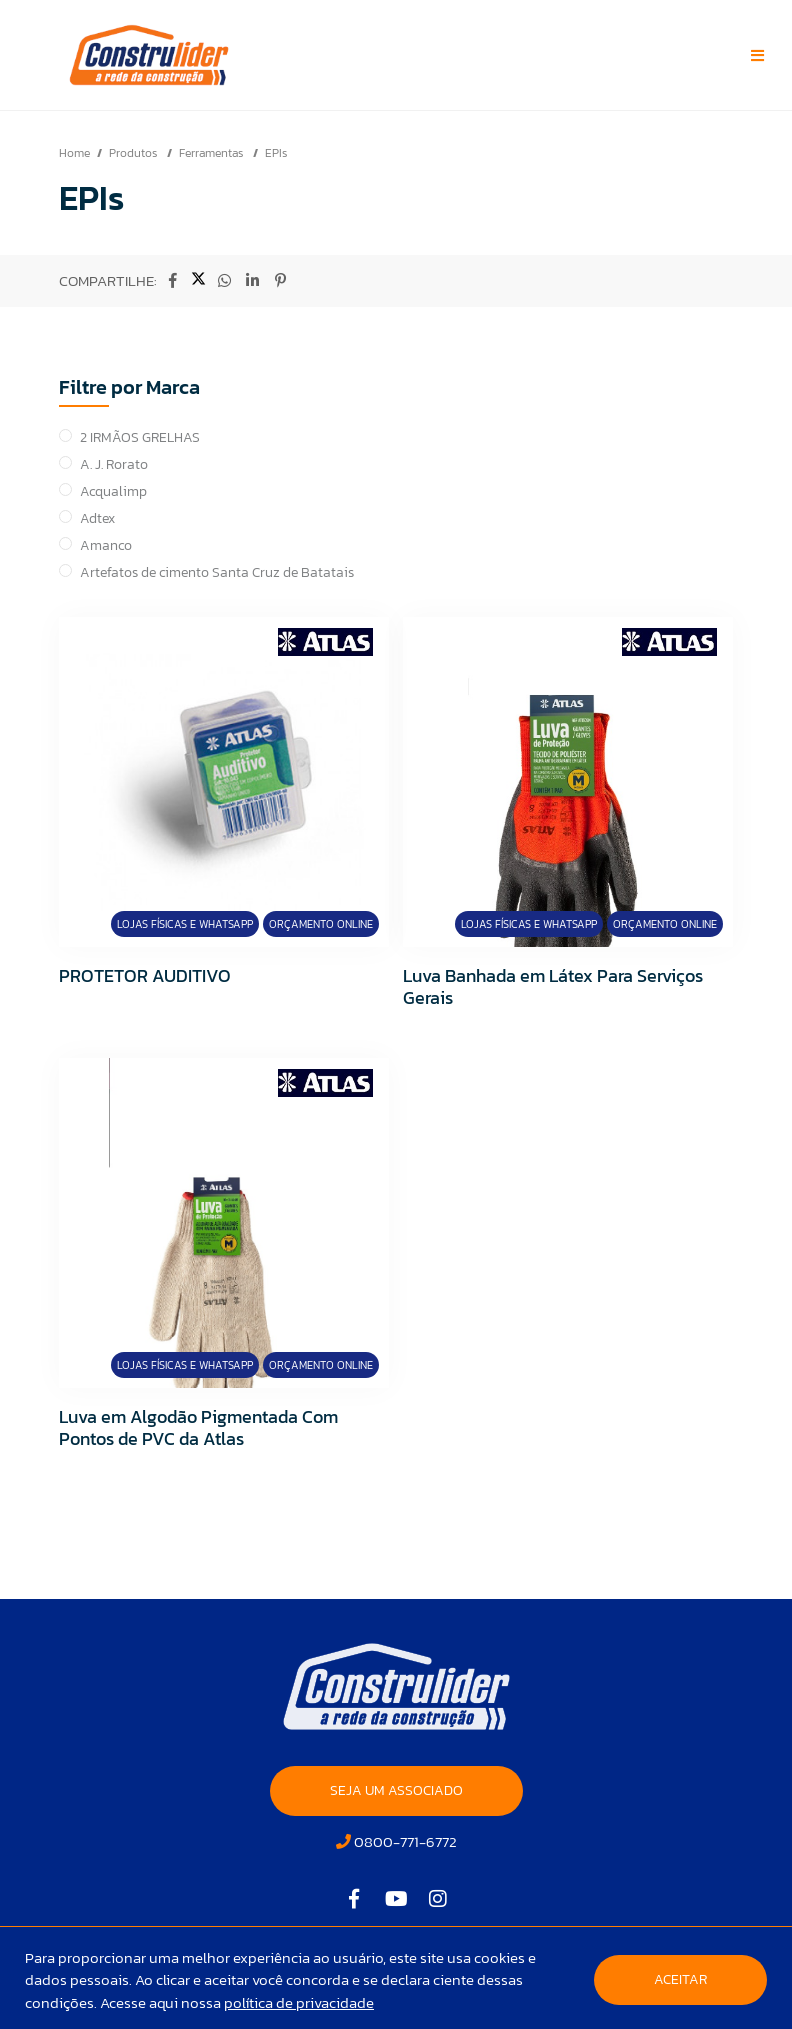  What do you see at coordinates (114, 464) in the screenshot?
I see `A. J. Rorato` at bounding box center [114, 464].